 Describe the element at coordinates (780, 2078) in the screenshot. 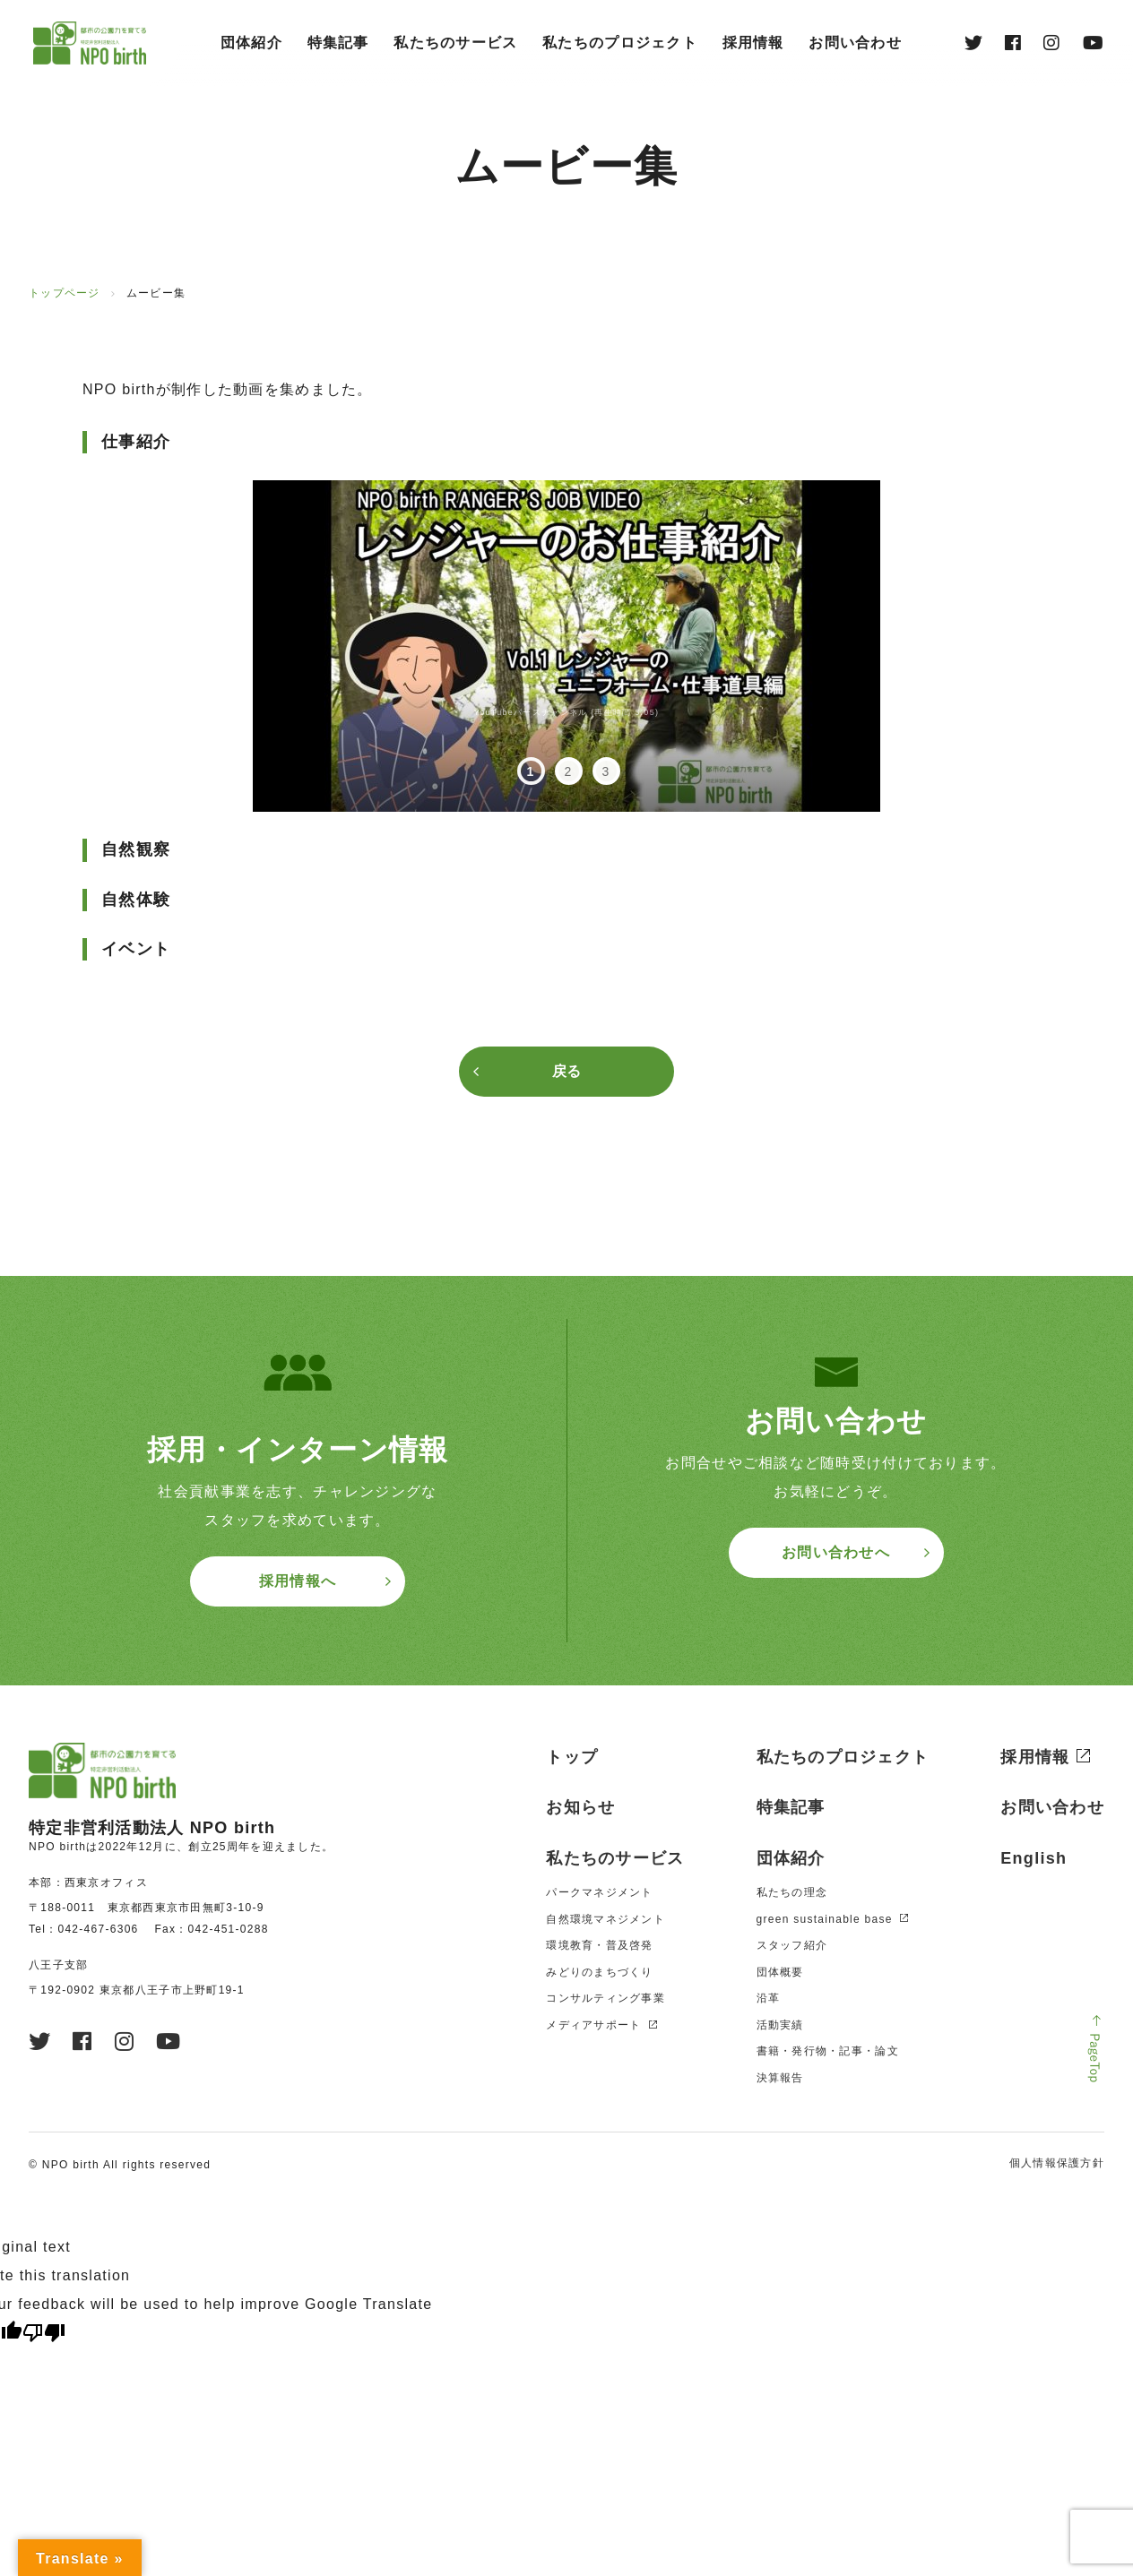

I see `決算報告` at that location.